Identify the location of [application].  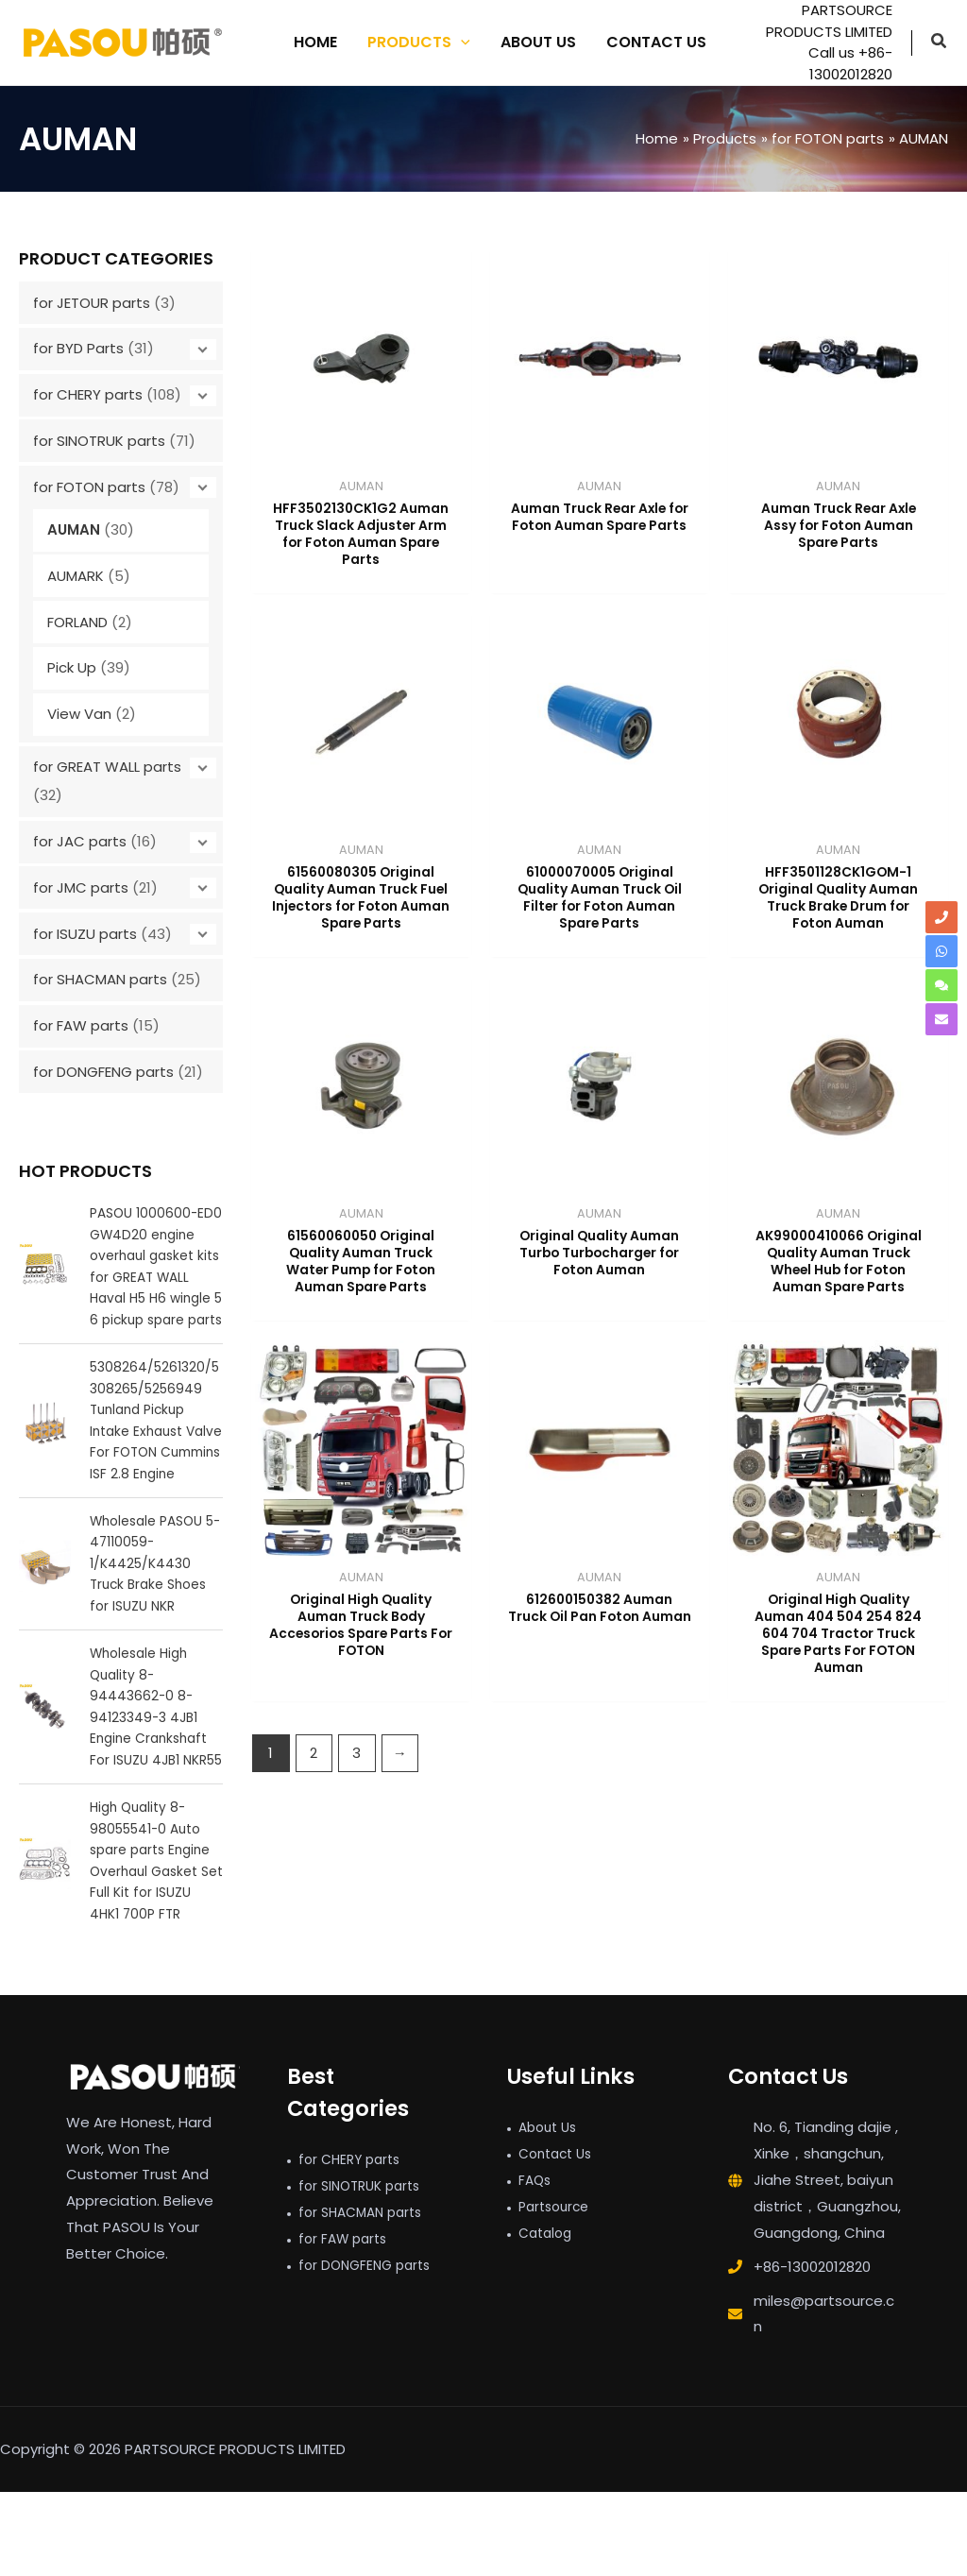
(460, 42).